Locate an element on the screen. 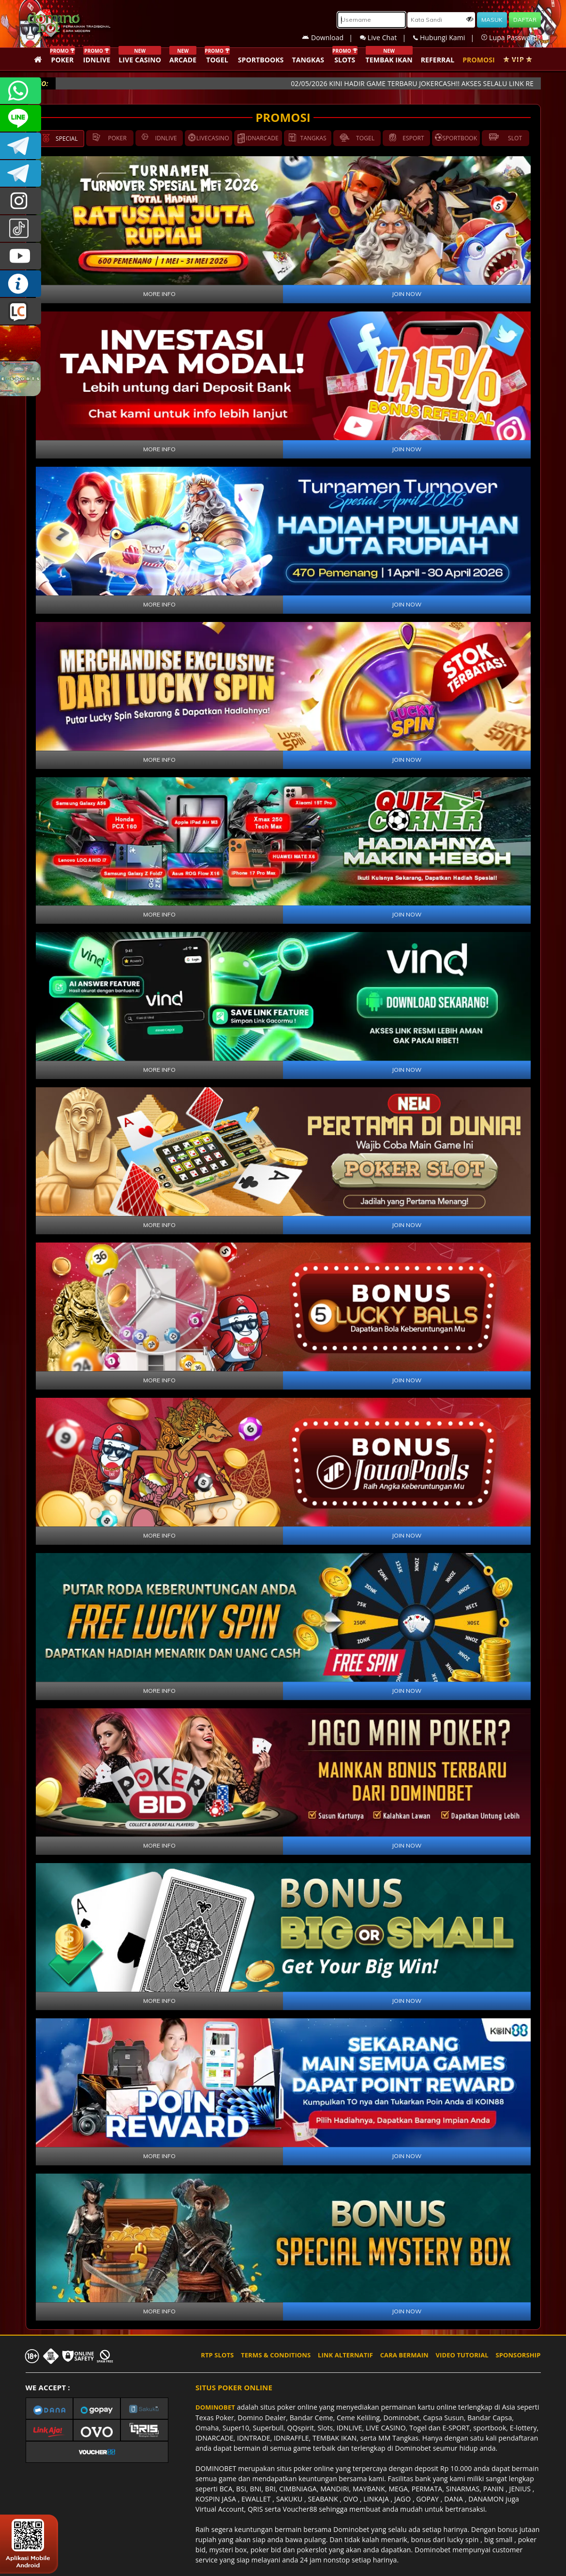 Image resolution: width=566 pixels, height=2576 pixels. INFO DOMINOBET is located at coordinates (20, 283).